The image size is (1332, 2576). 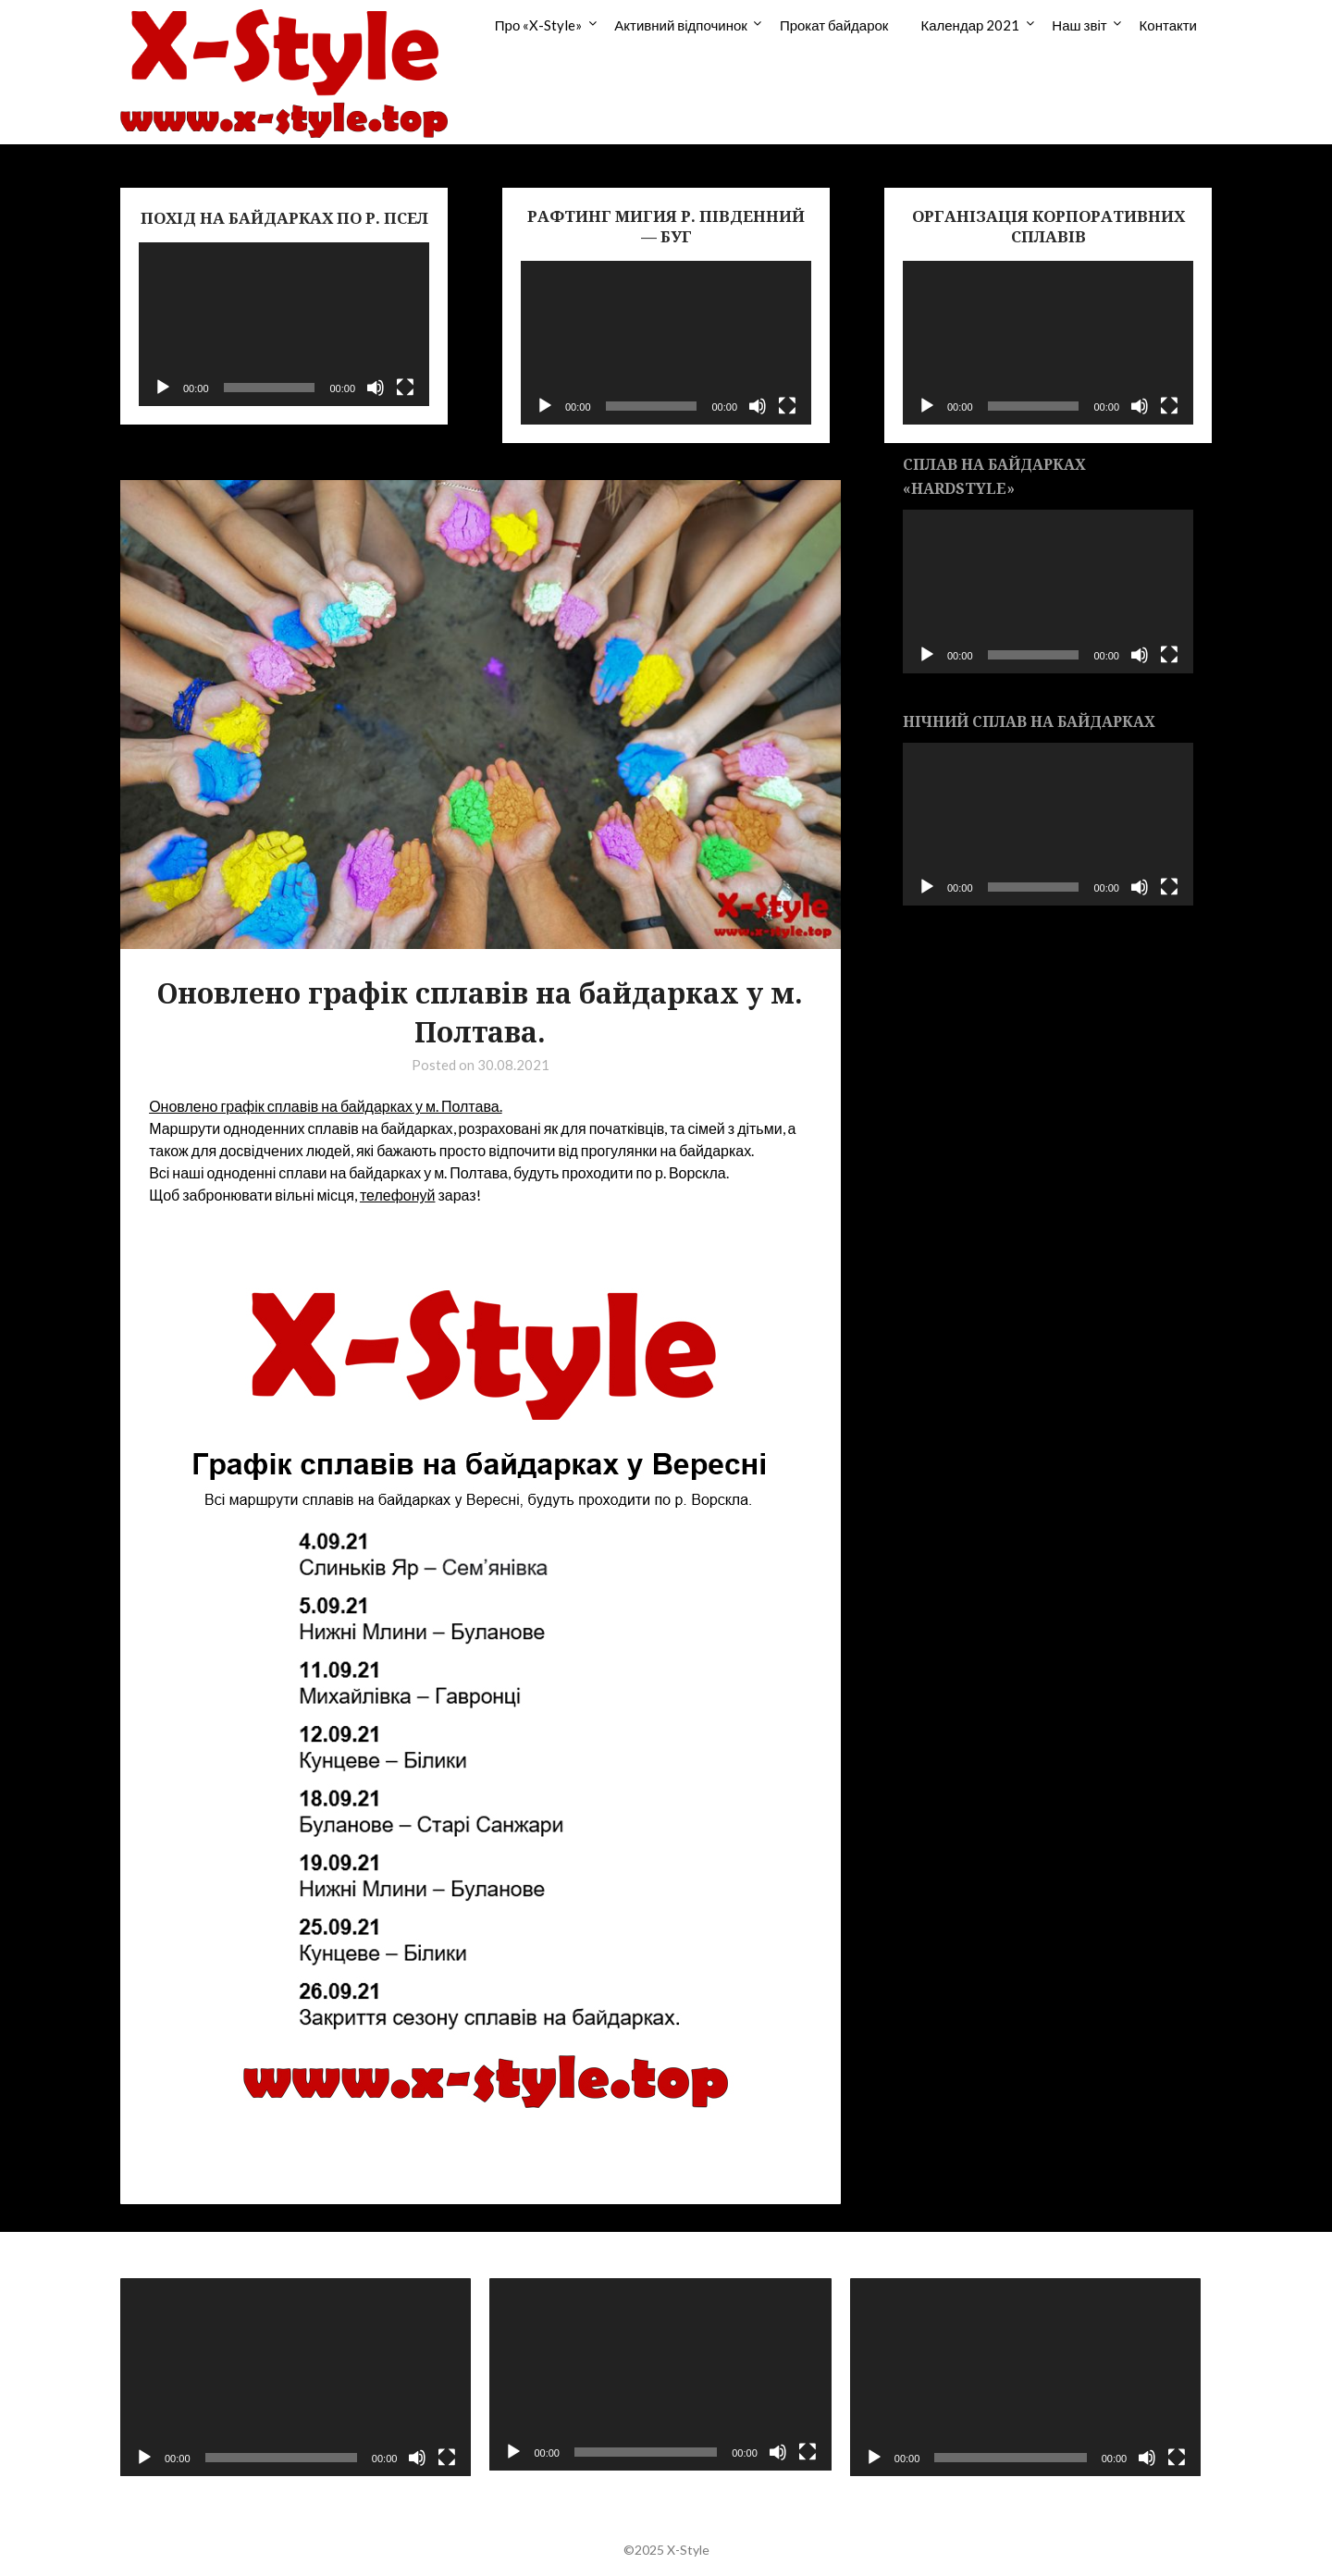 I want to click on Наш звіт, so click(x=1079, y=25).